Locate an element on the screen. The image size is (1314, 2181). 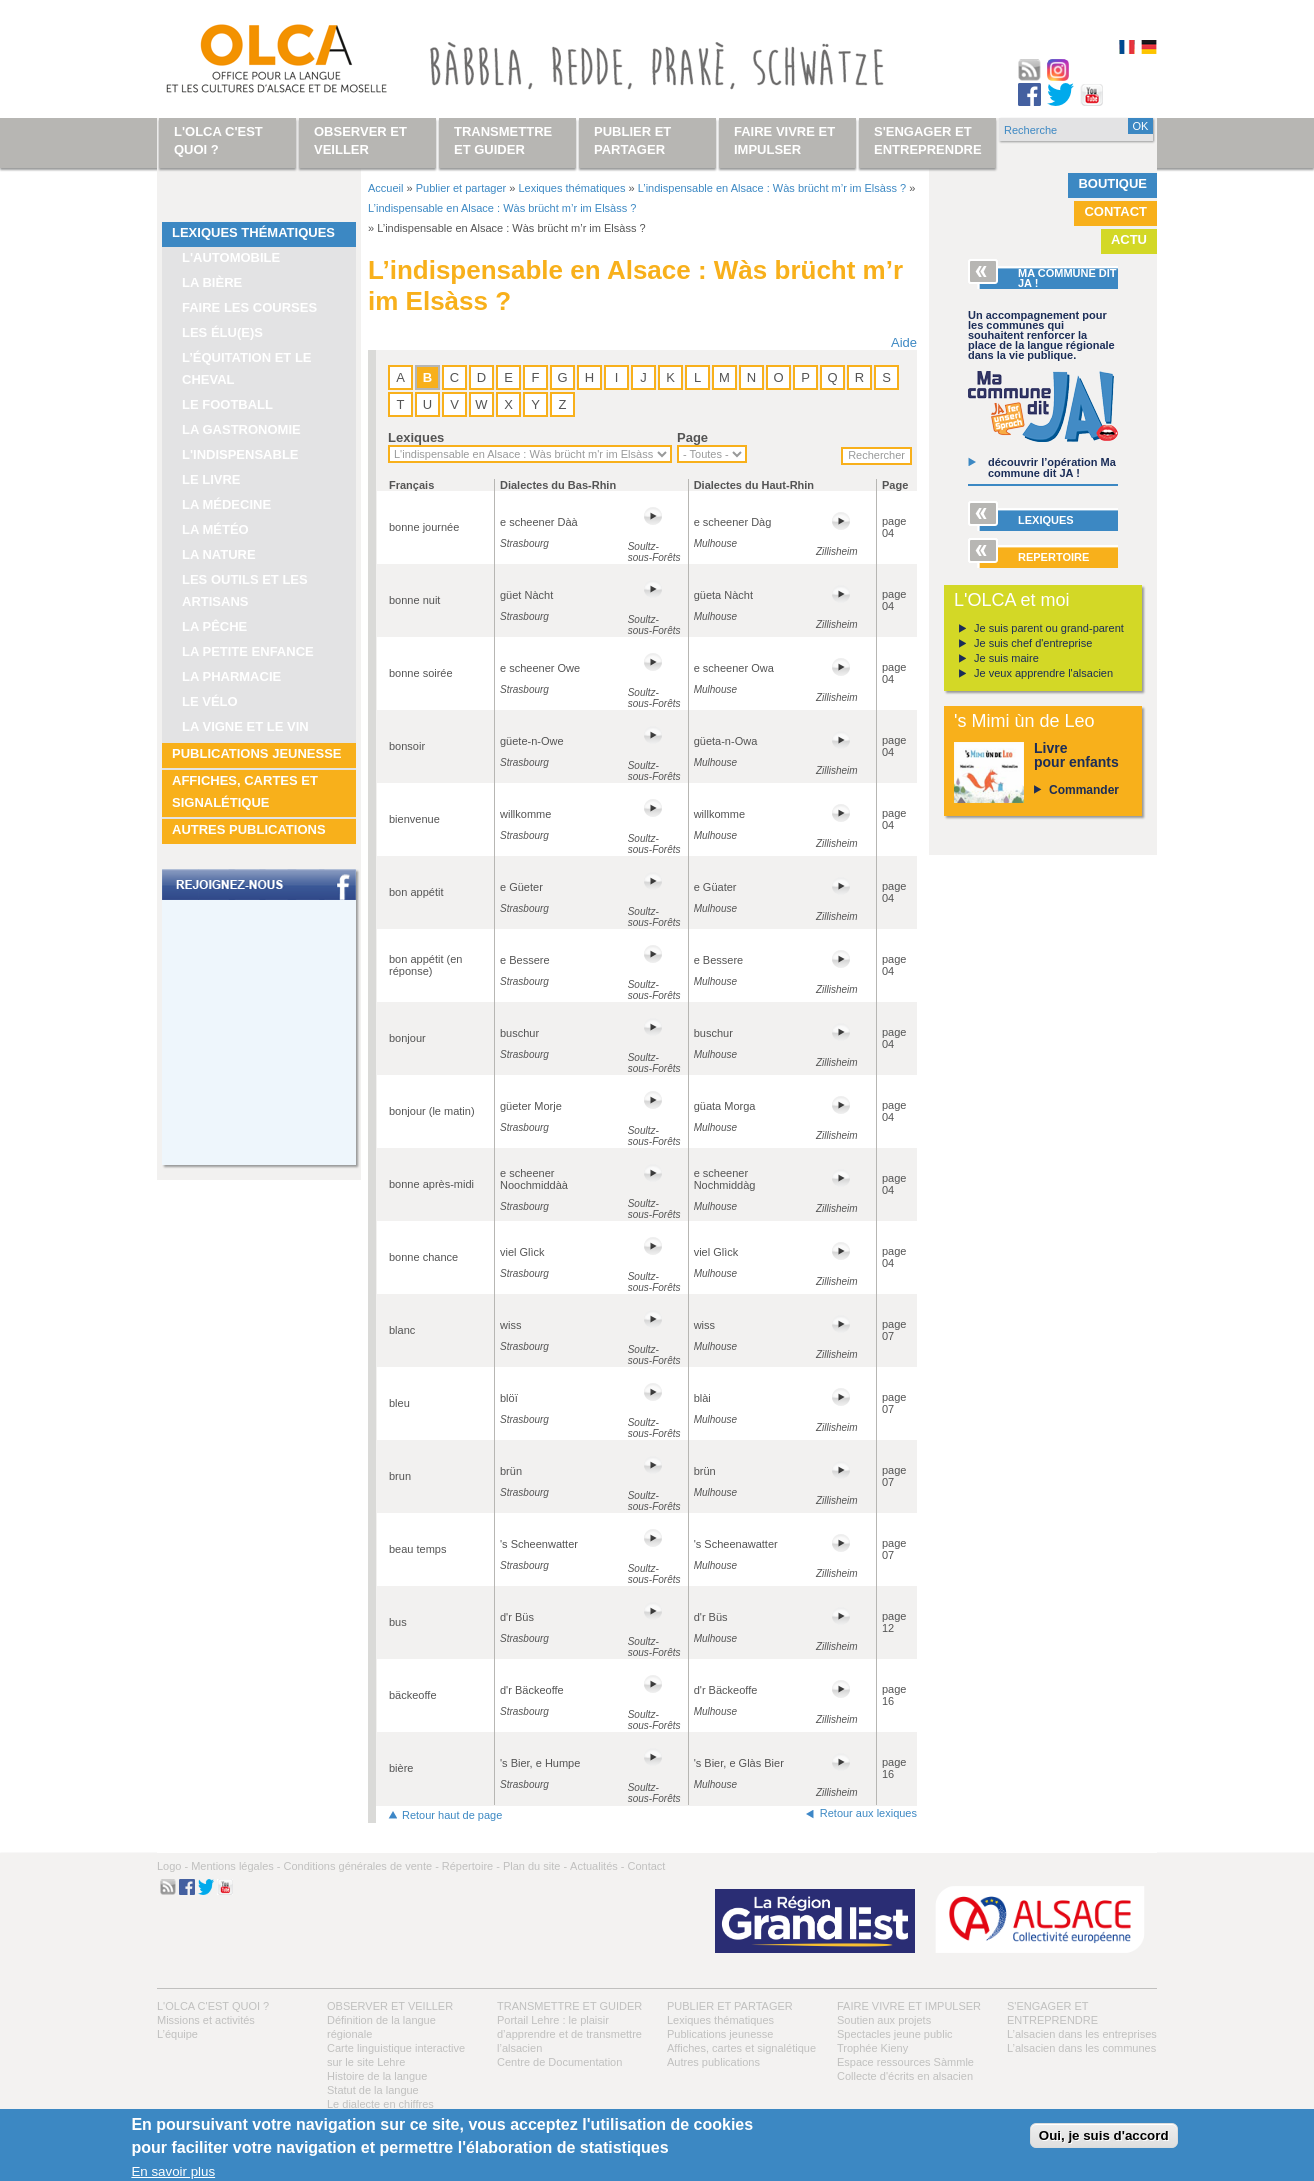
La météo is located at coordinates (215, 529).